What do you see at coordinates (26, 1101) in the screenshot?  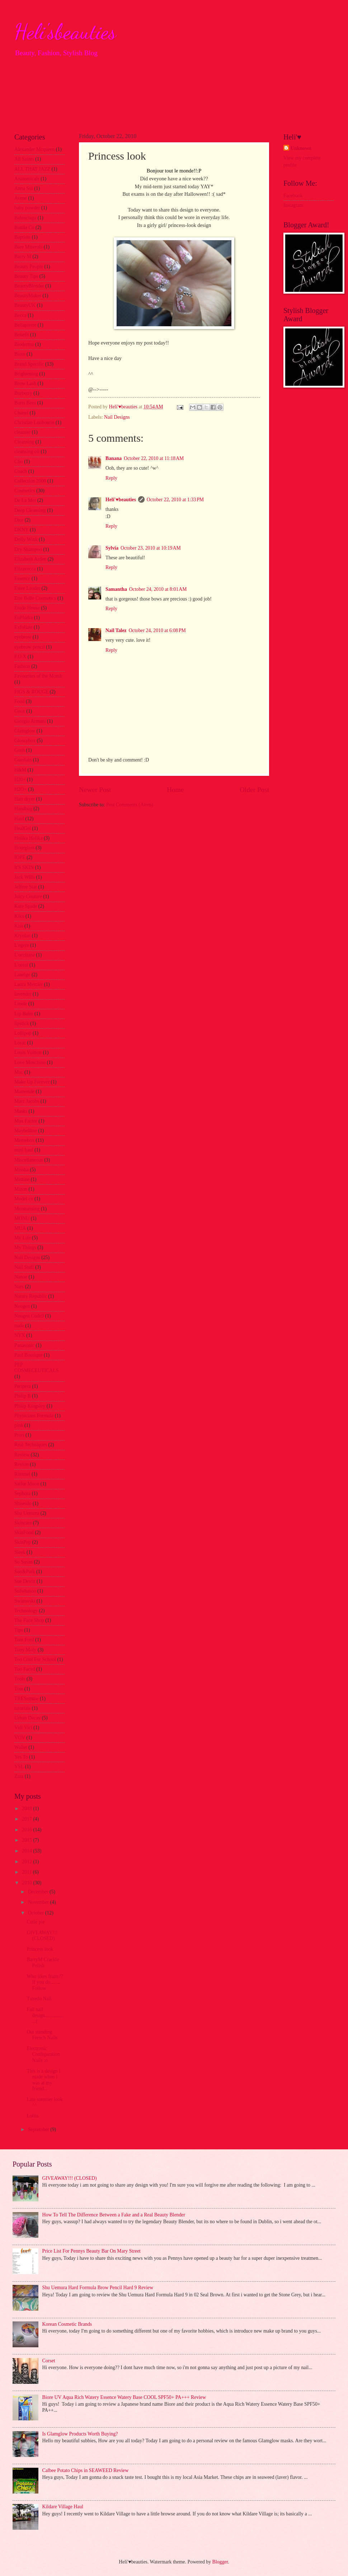 I see `Marc Jacobs` at bounding box center [26, 1101].